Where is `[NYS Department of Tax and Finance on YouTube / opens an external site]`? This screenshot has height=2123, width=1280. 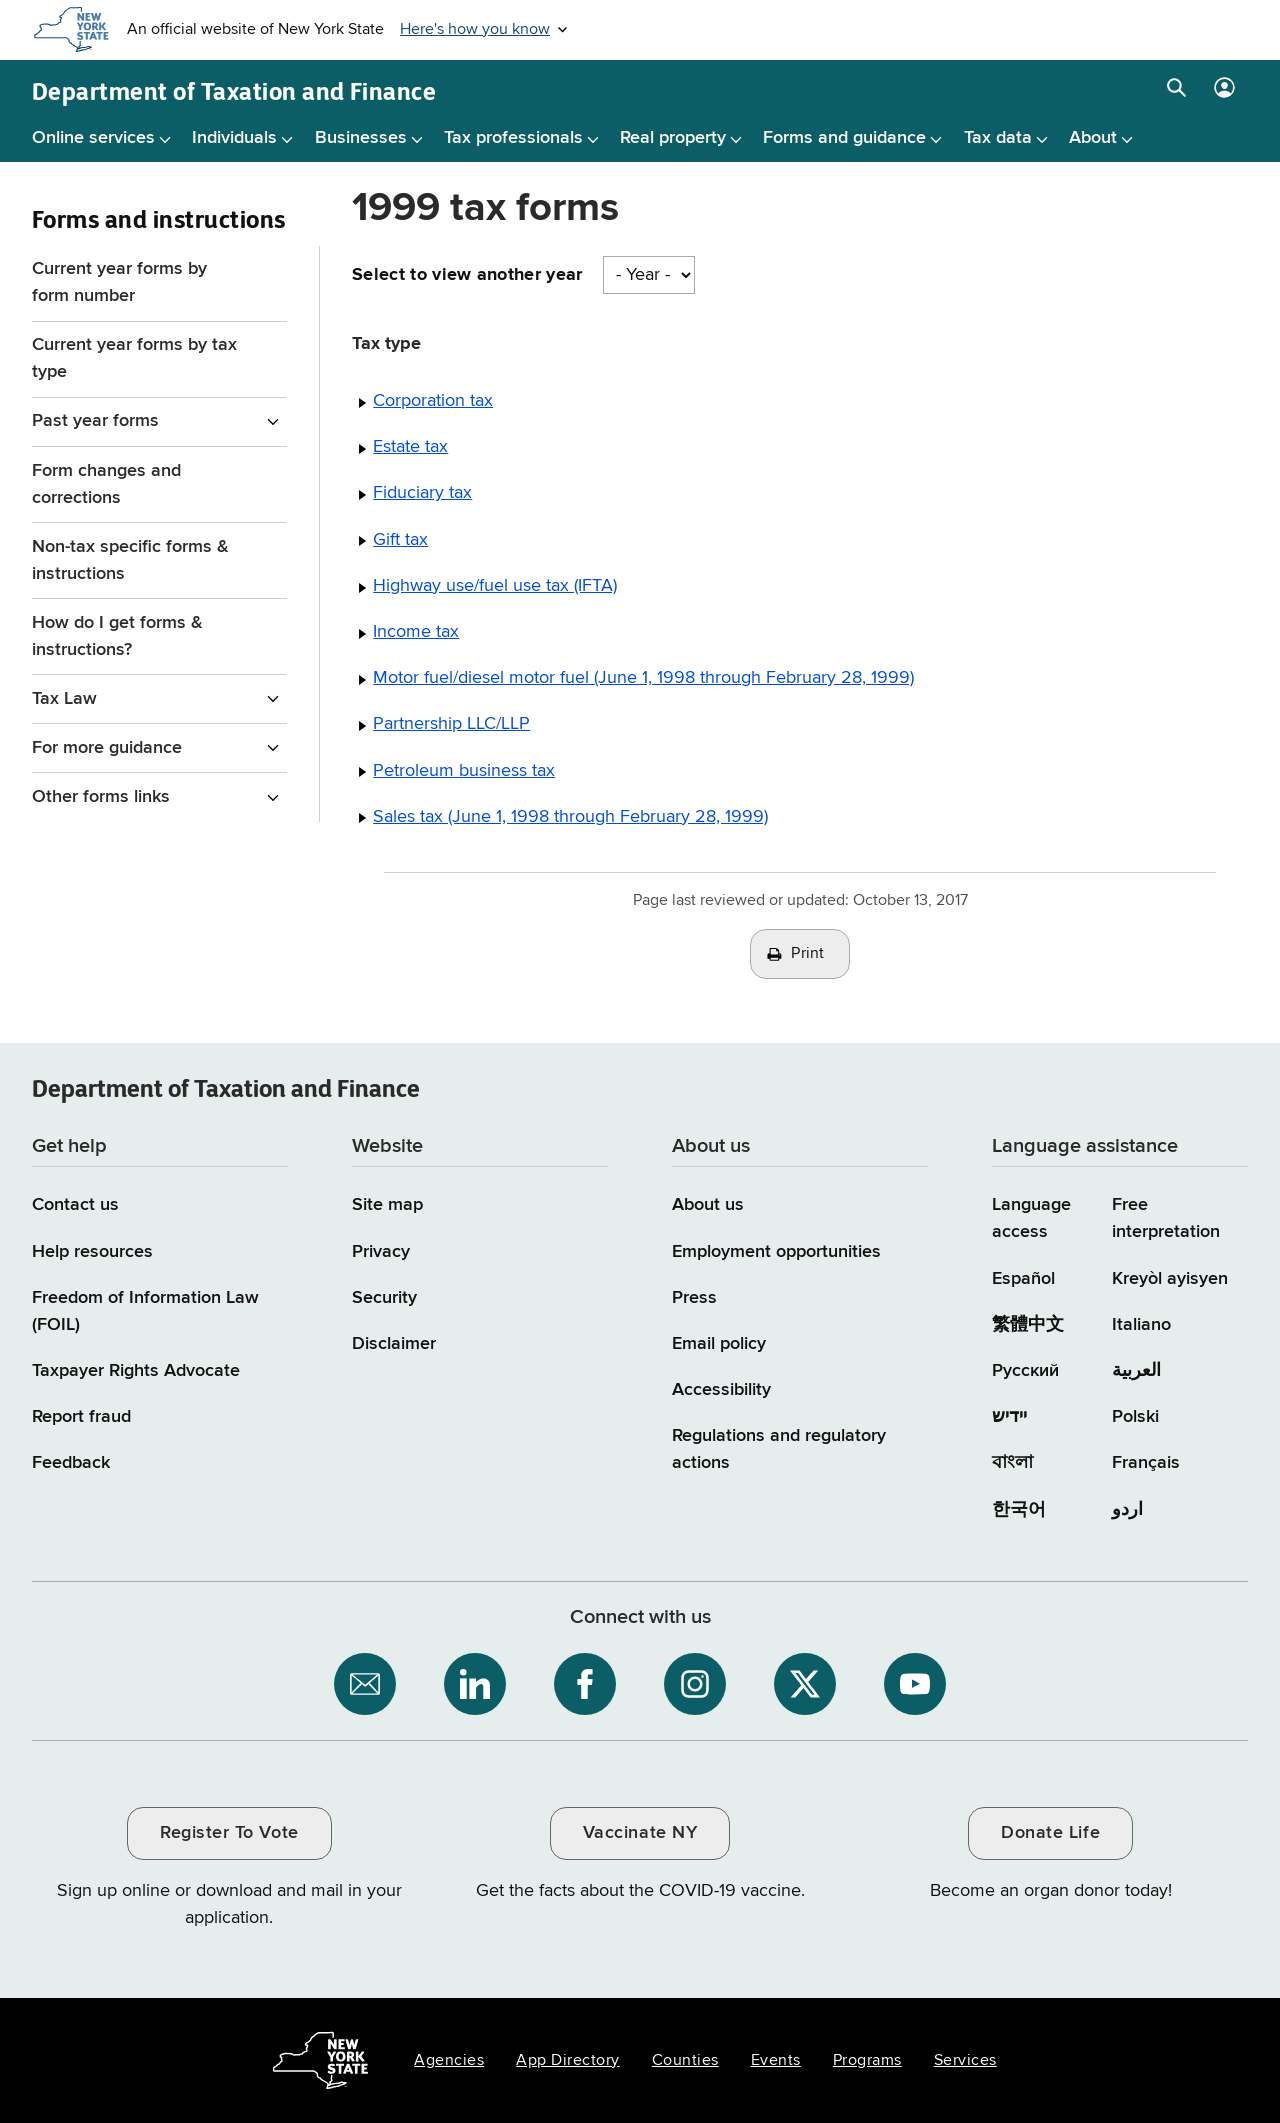
[NYS Department of Tax and Finance on YouTube / opens an external site] is located at coordinates (915, 1684).